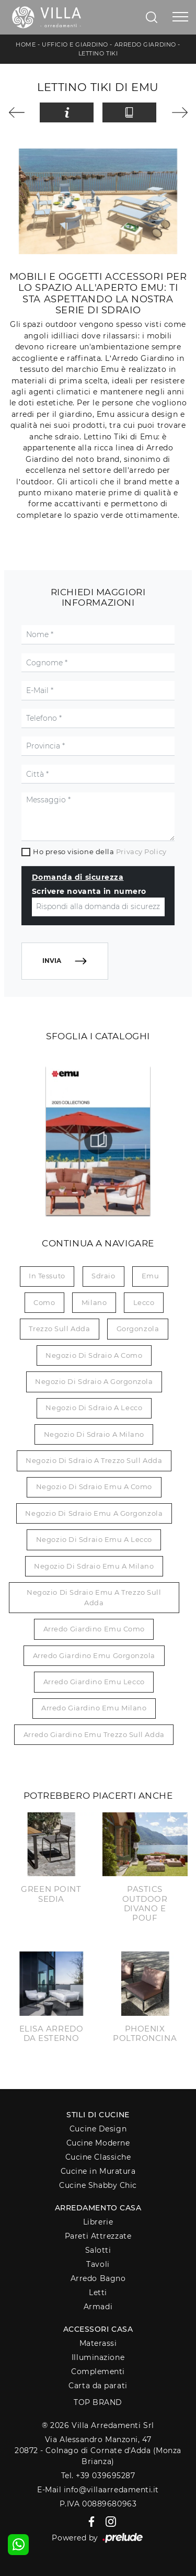 This screenshot has width=196, height=2576. What do you see at coordinates (94, 1381) in the screenshot?
I see `Negozio di sdraio a Gorgonzola` at bounding box center [94, 1381].